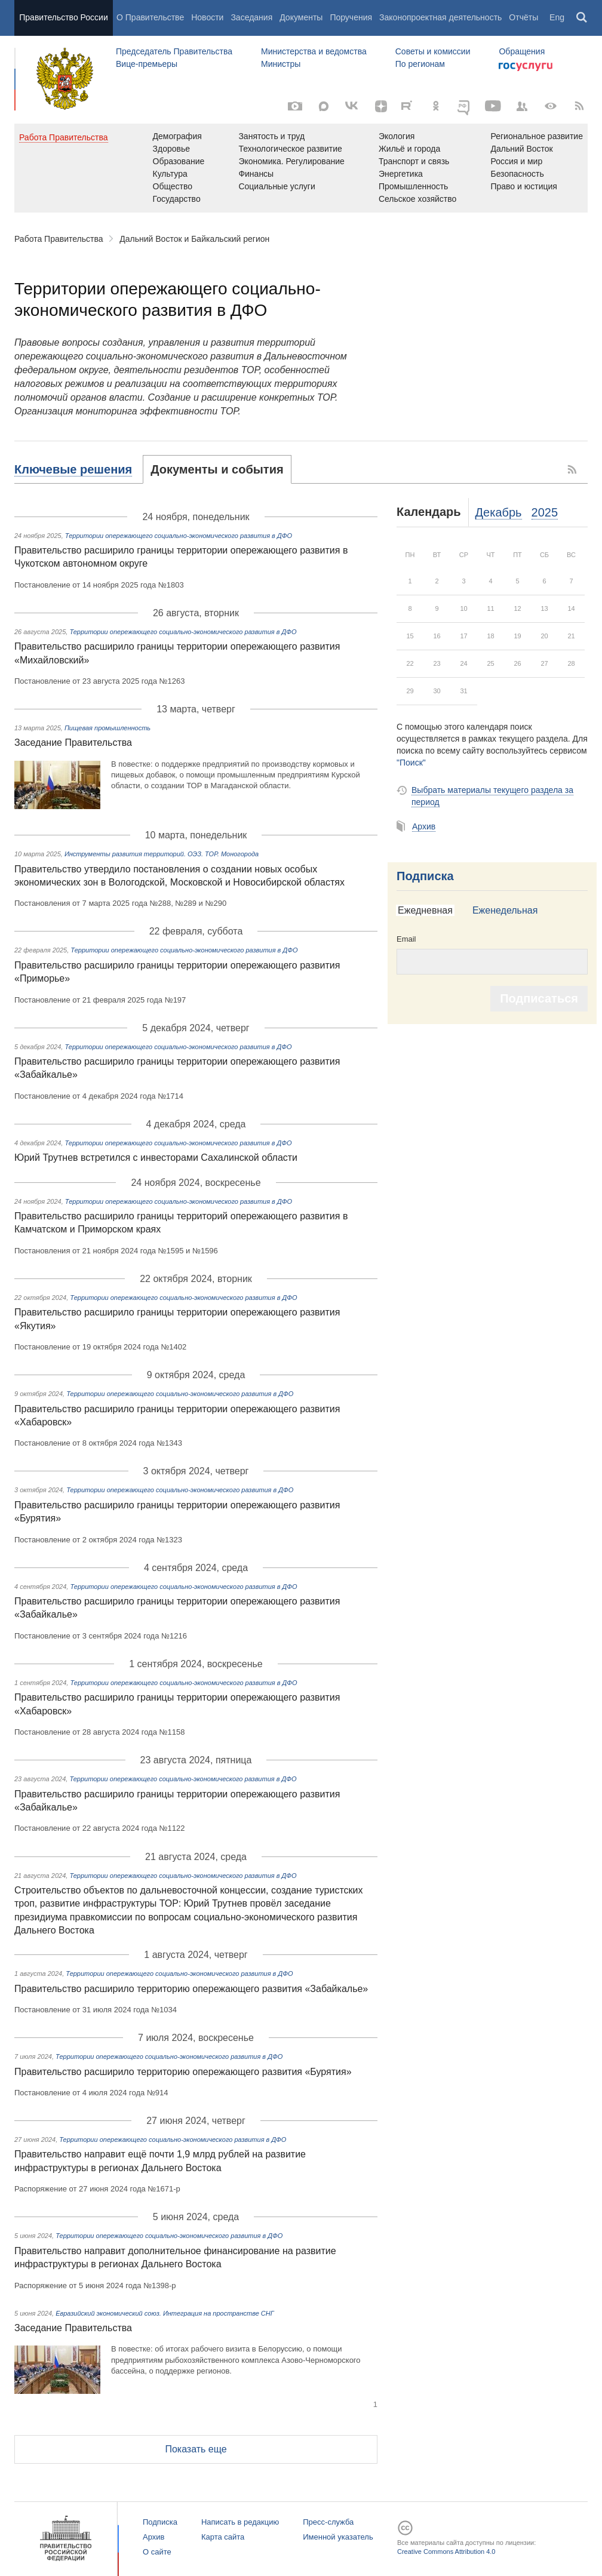 This screenshot has width=602, height=2576. I want to click on Региональное развитие, so click(536, 136).